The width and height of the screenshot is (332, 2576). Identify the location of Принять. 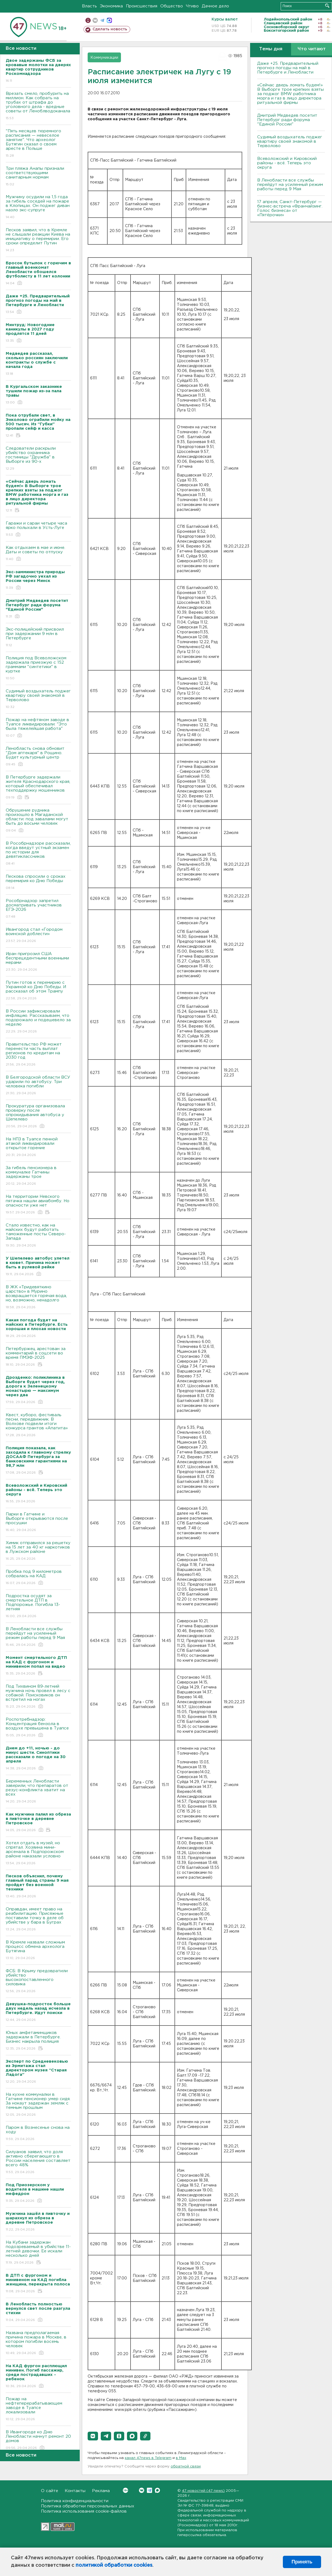
(302, 2562).